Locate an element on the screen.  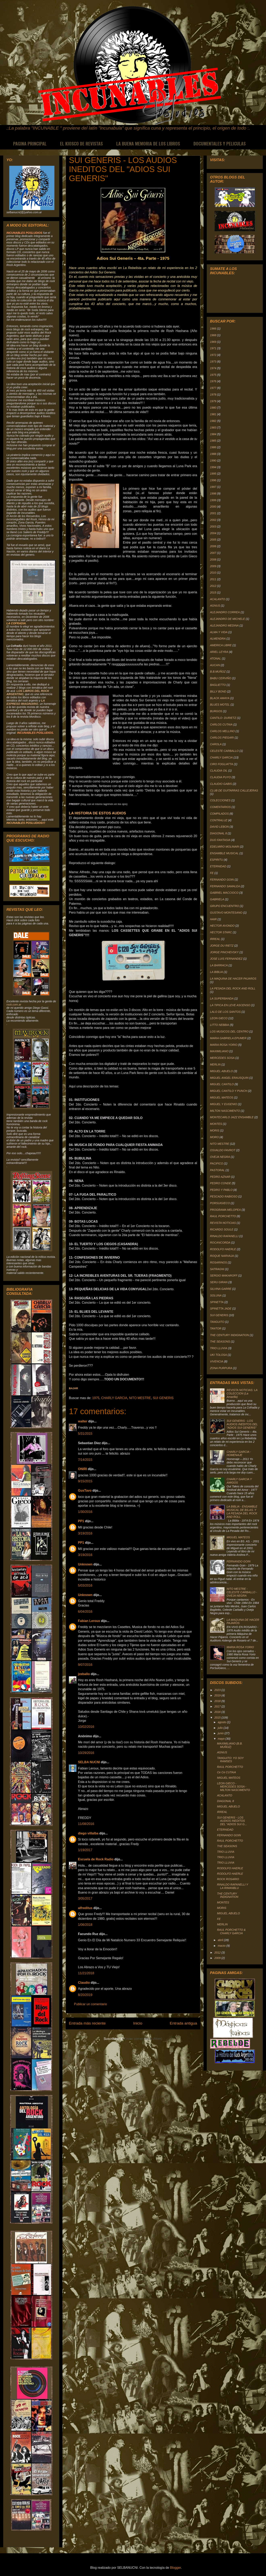
GUSTAVO MONTESANO is located at coordinates (226, 912).